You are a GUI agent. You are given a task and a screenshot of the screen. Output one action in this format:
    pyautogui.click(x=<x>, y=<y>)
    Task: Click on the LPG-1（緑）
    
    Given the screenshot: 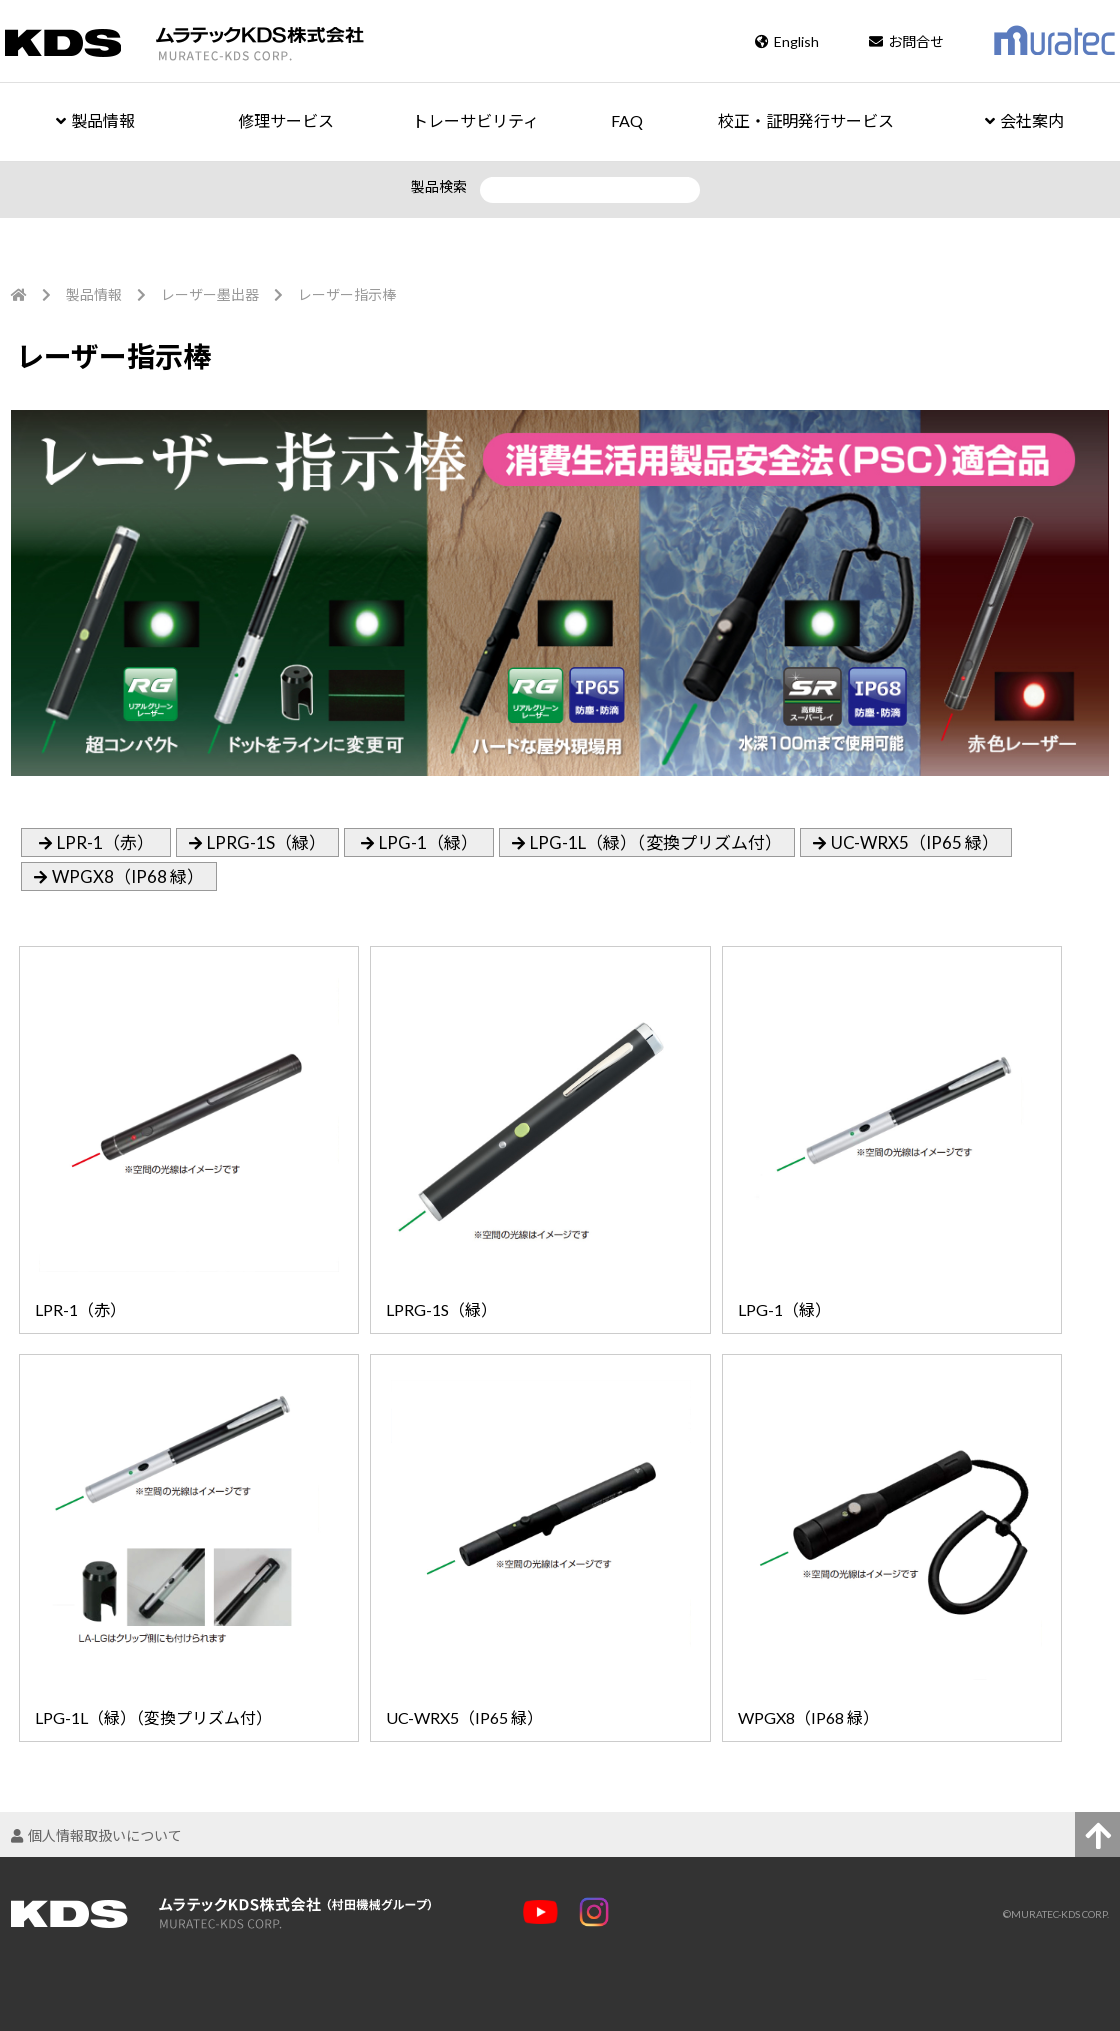 What is the action you would take?
    pyautogui.click(x=428, y=842)
    